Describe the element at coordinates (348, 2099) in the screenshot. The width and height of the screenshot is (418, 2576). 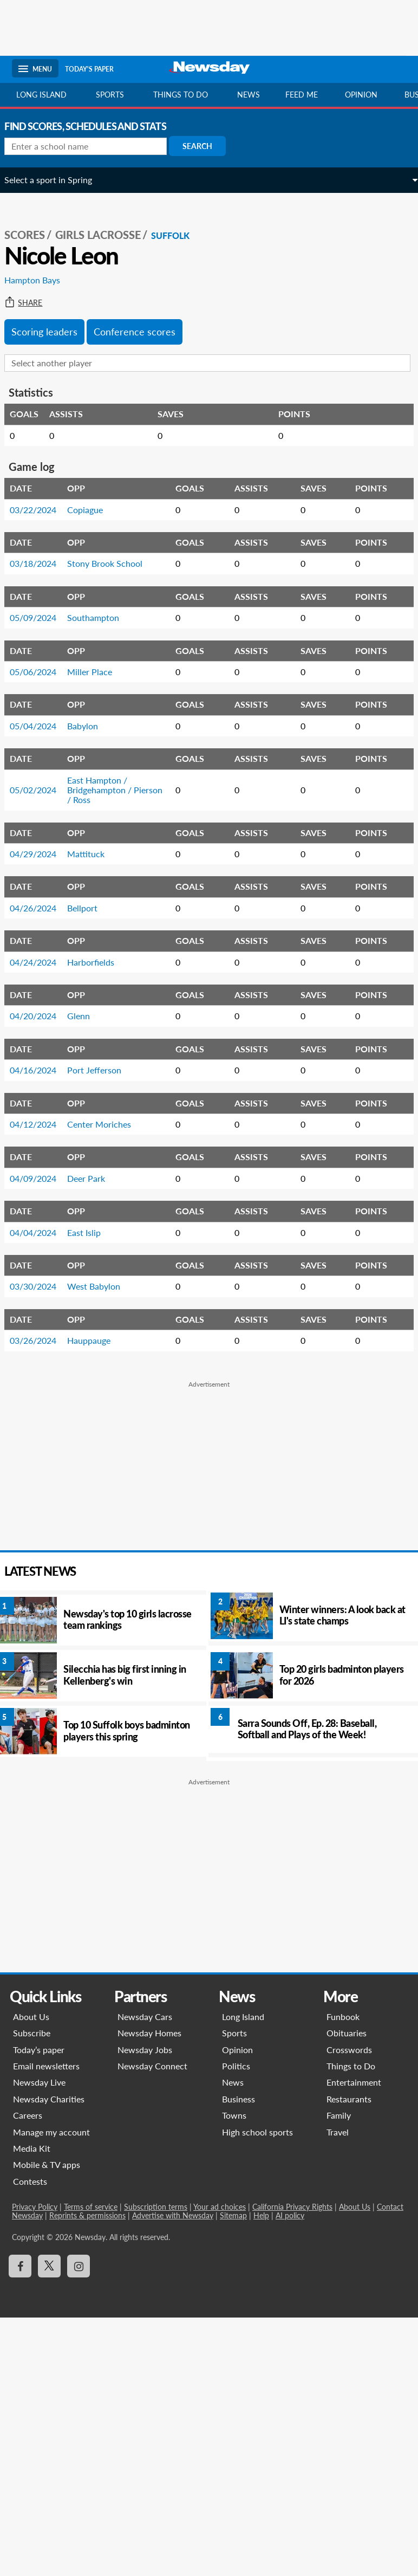
I see `Restaurants` at that location.